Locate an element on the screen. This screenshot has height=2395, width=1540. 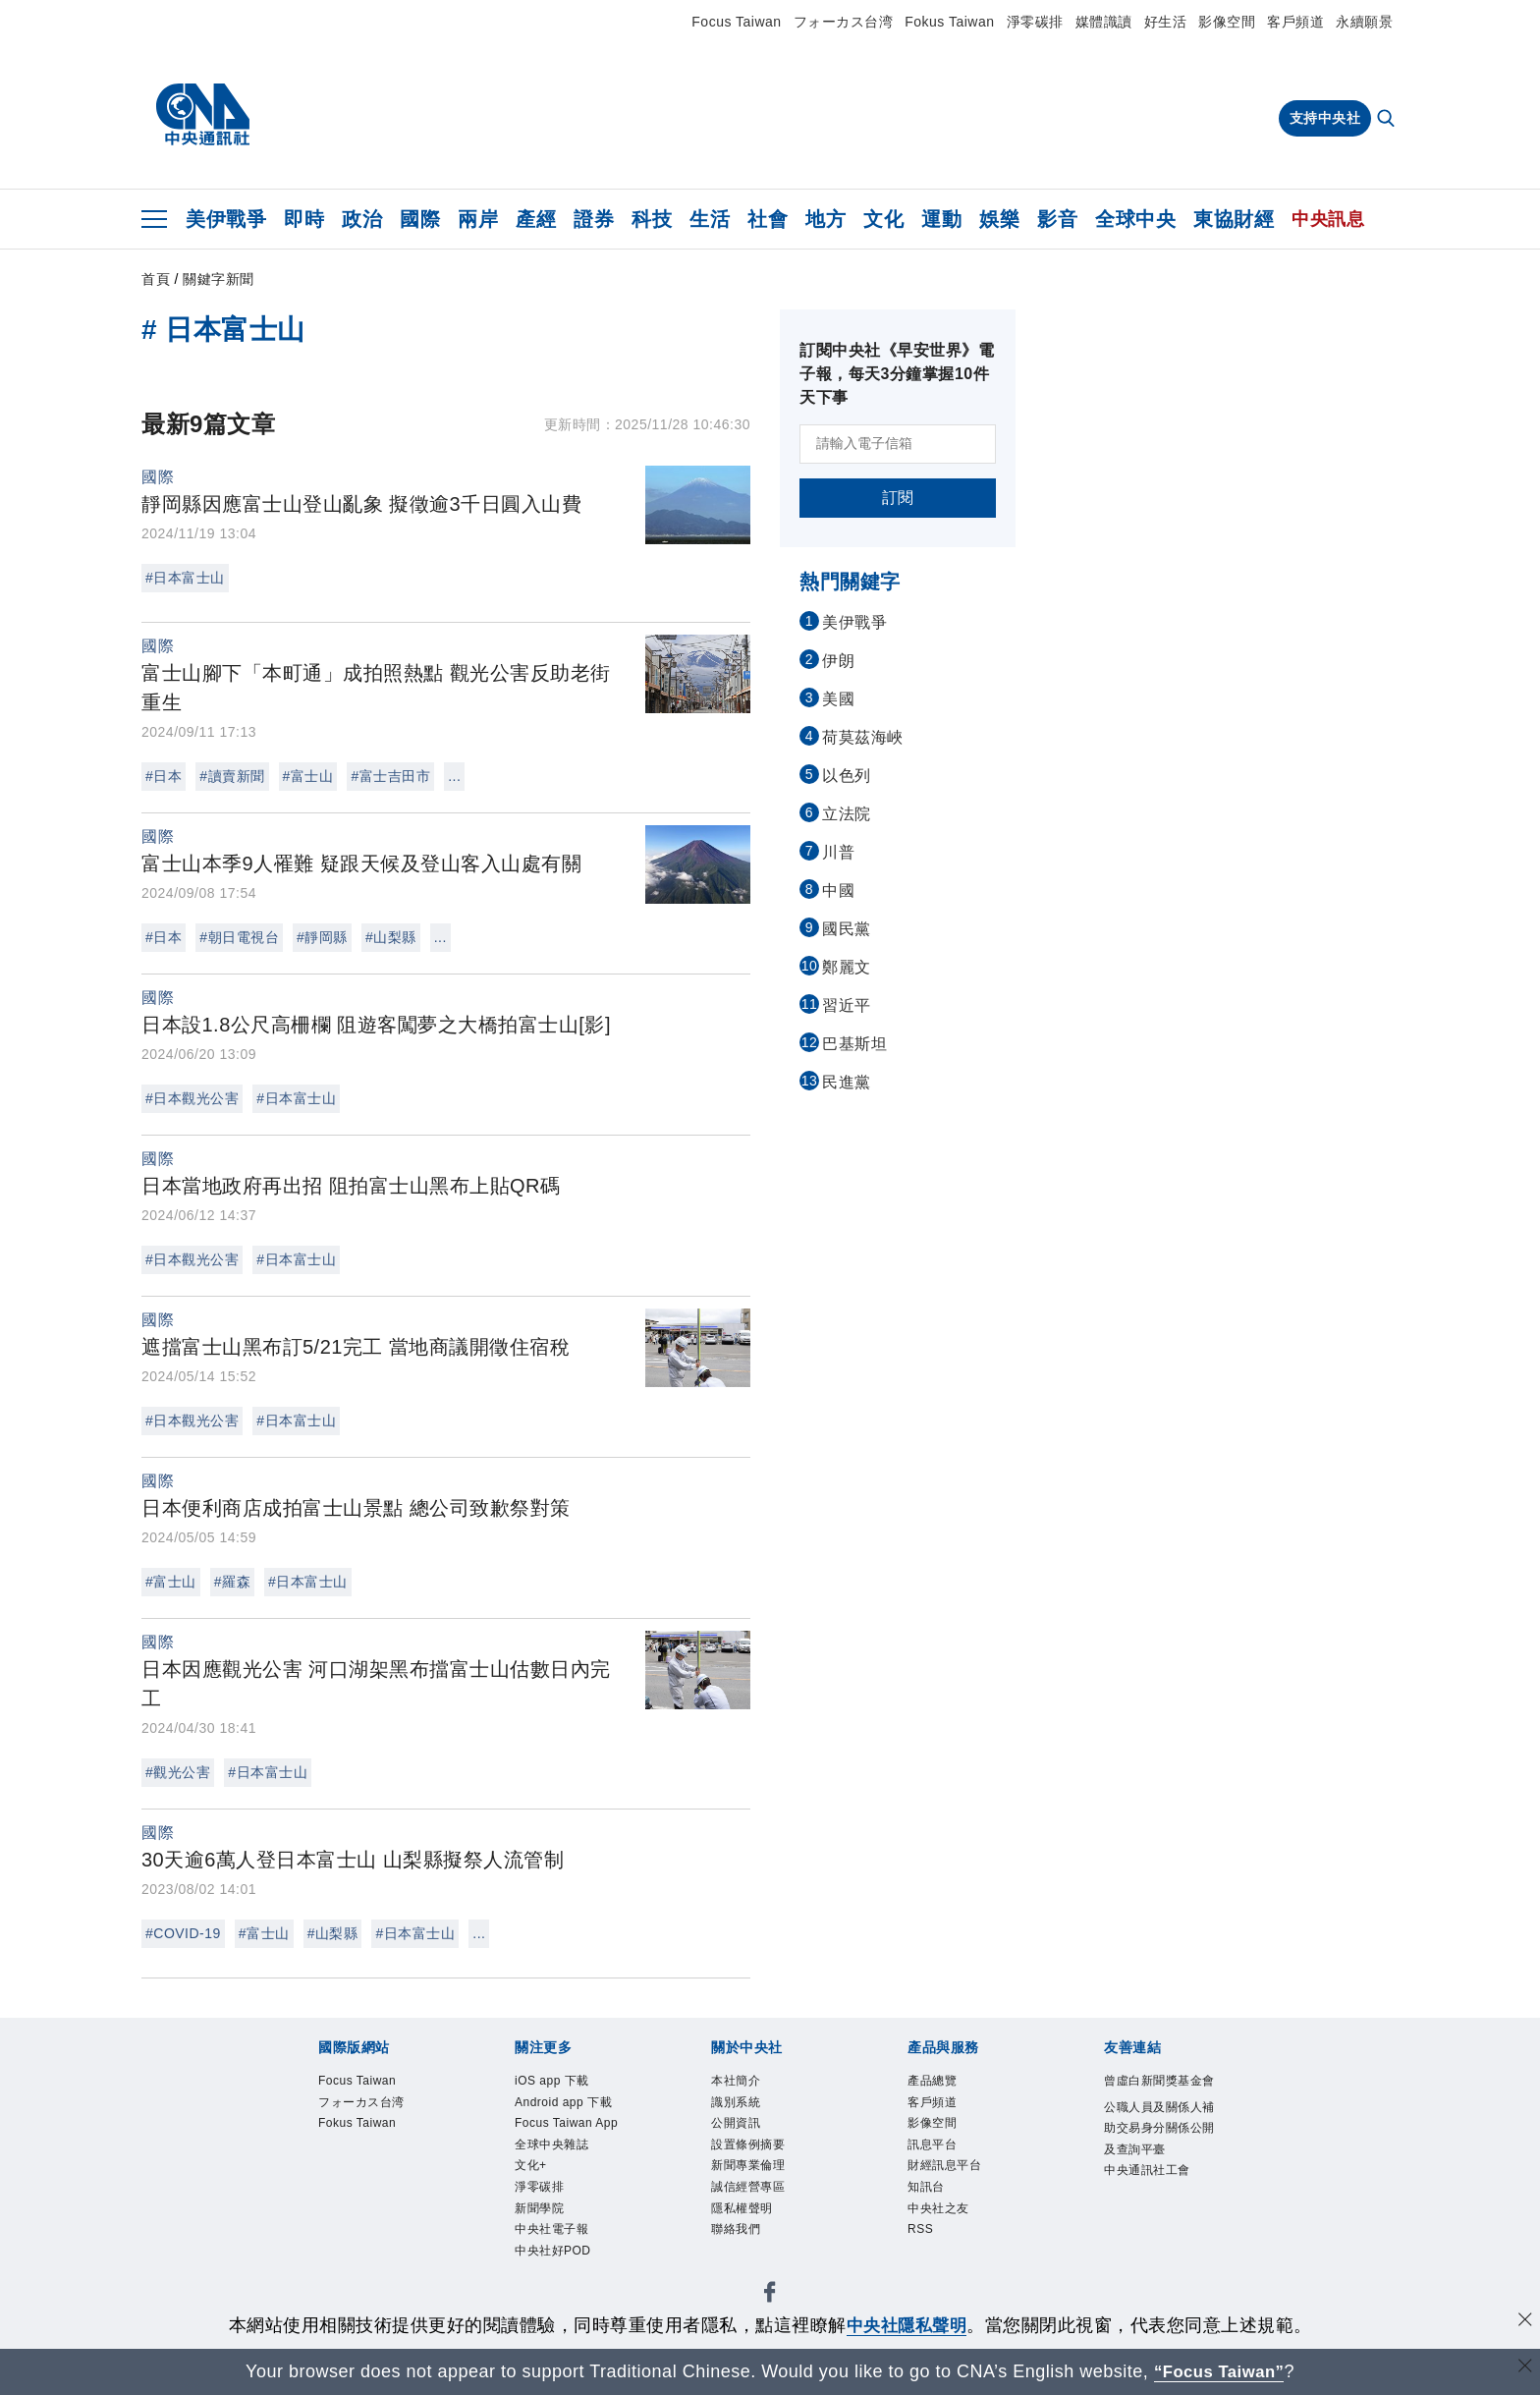
影像空間 is located at coordinates (1226, 21).